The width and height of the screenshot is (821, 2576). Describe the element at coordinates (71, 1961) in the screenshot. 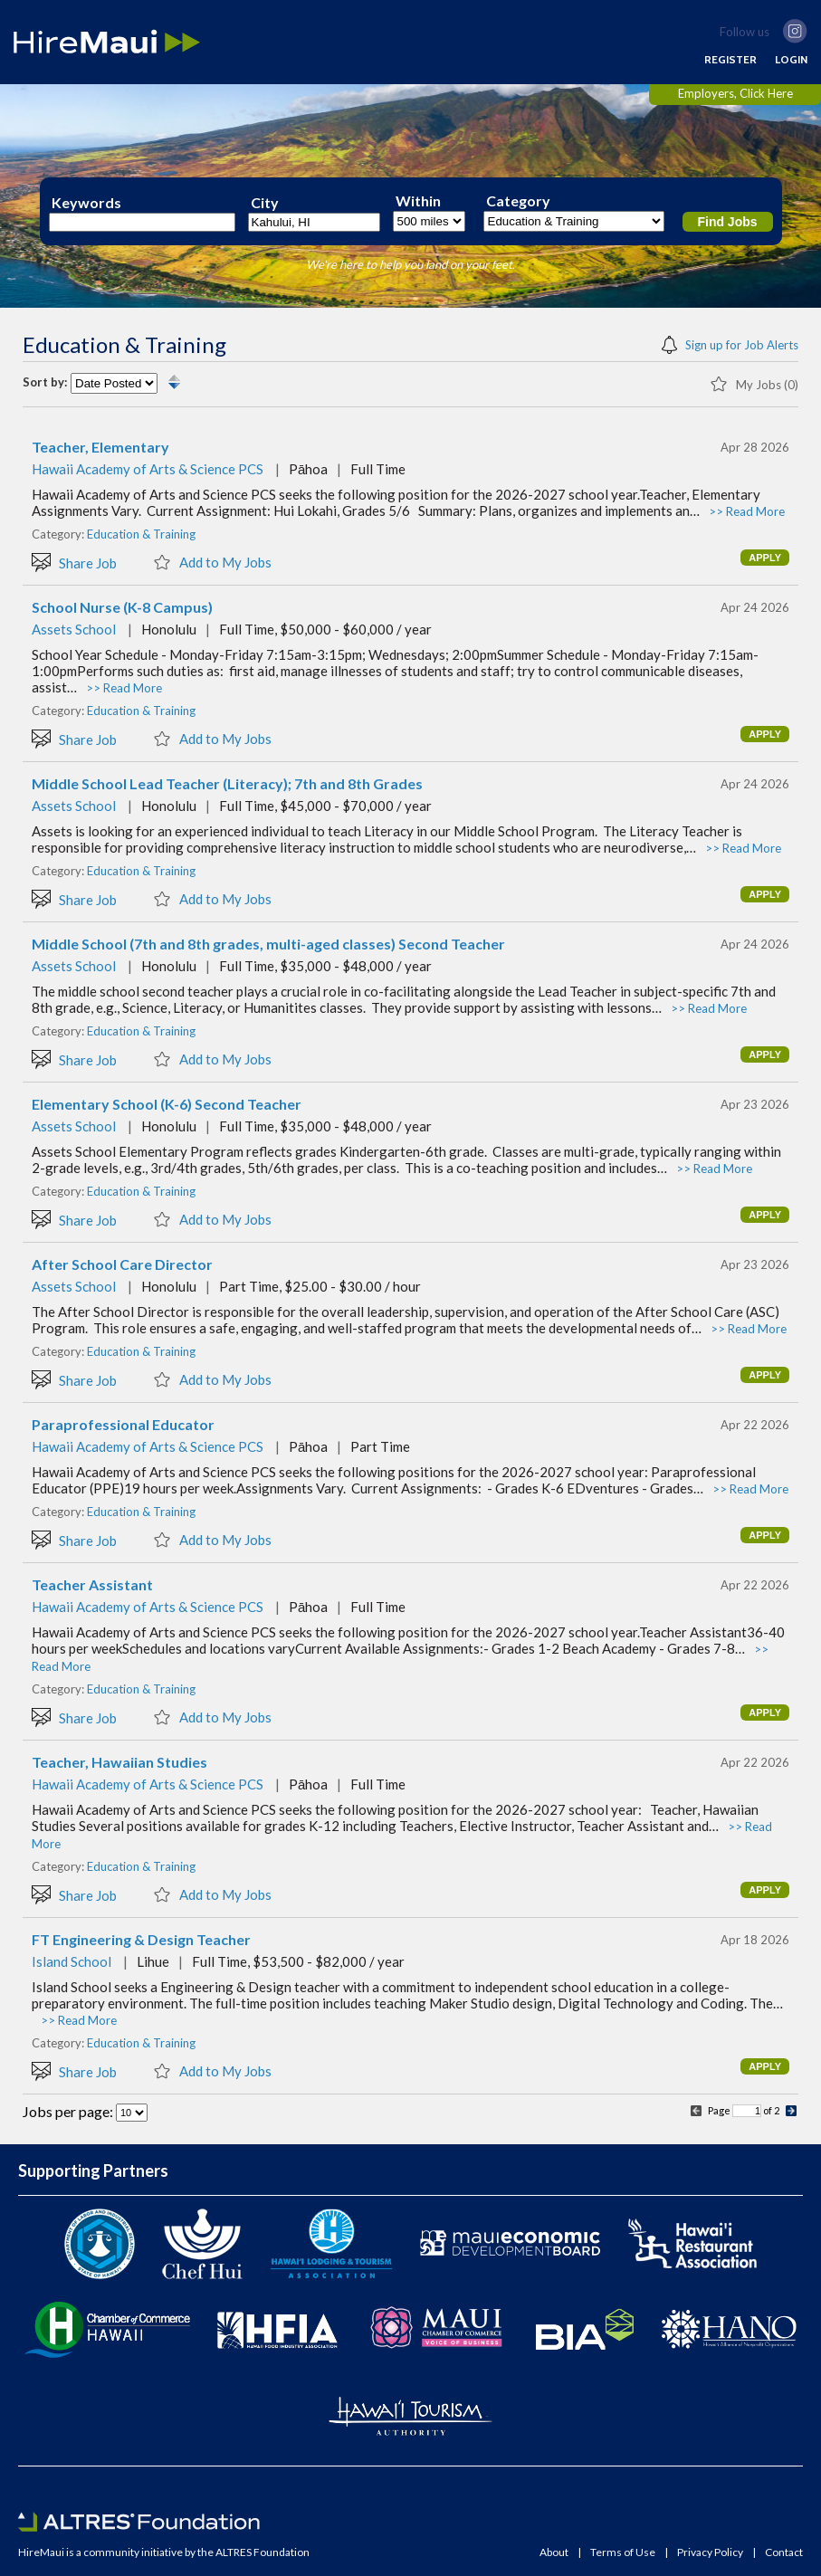

I see `Island School` at that location.